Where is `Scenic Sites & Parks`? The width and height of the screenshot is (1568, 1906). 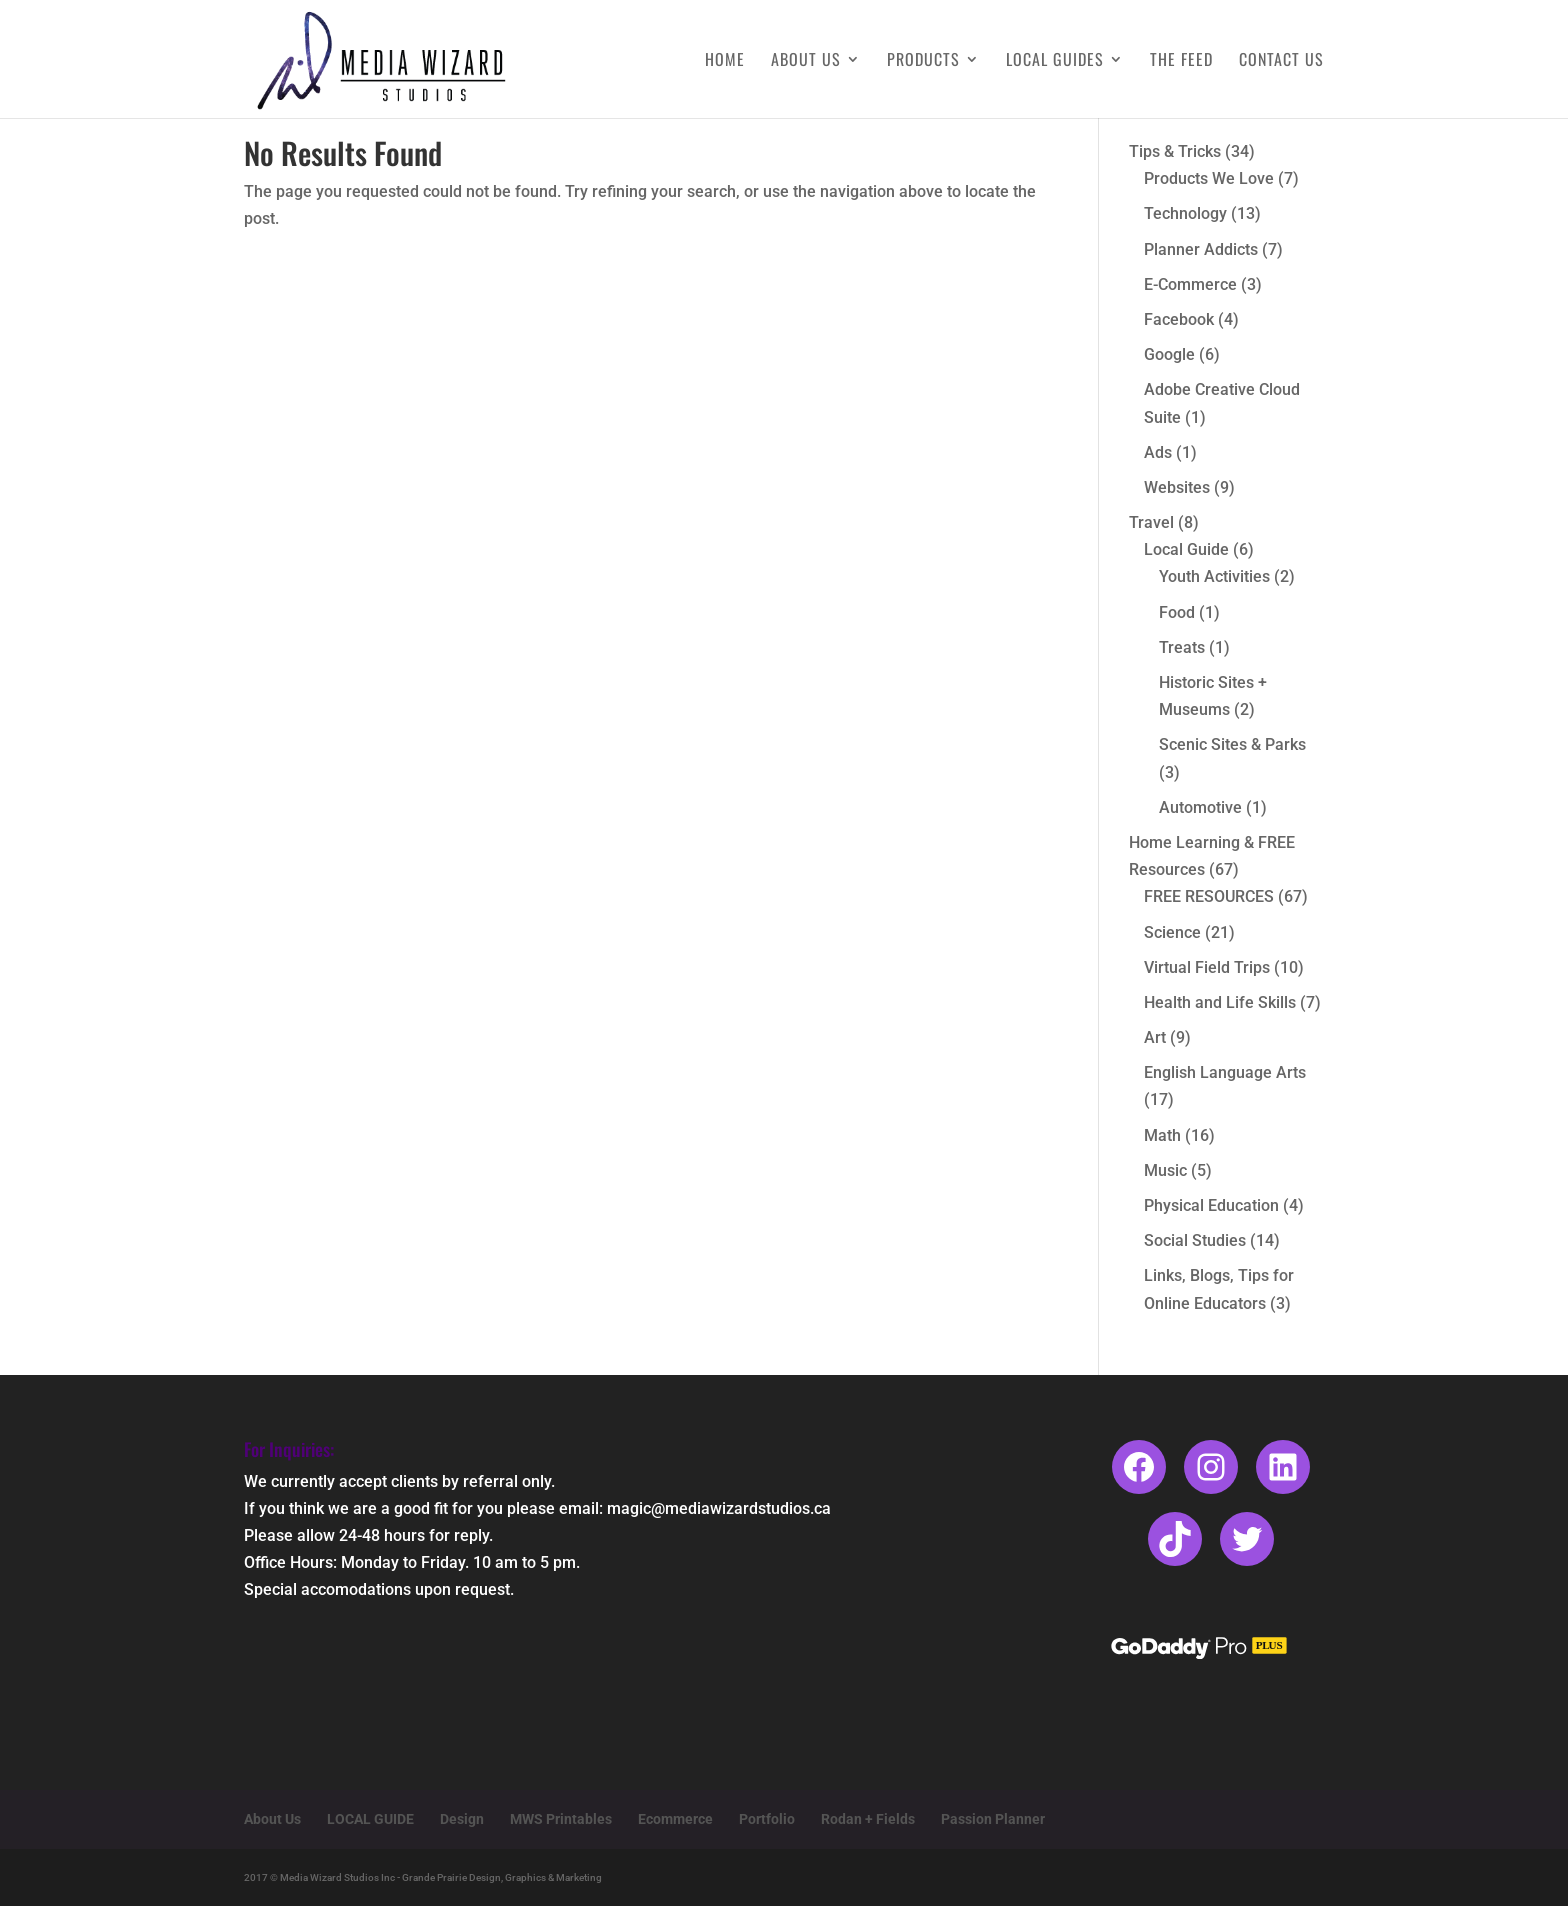 Scenic Sites & Parks is located at coordinates (1232, 744).